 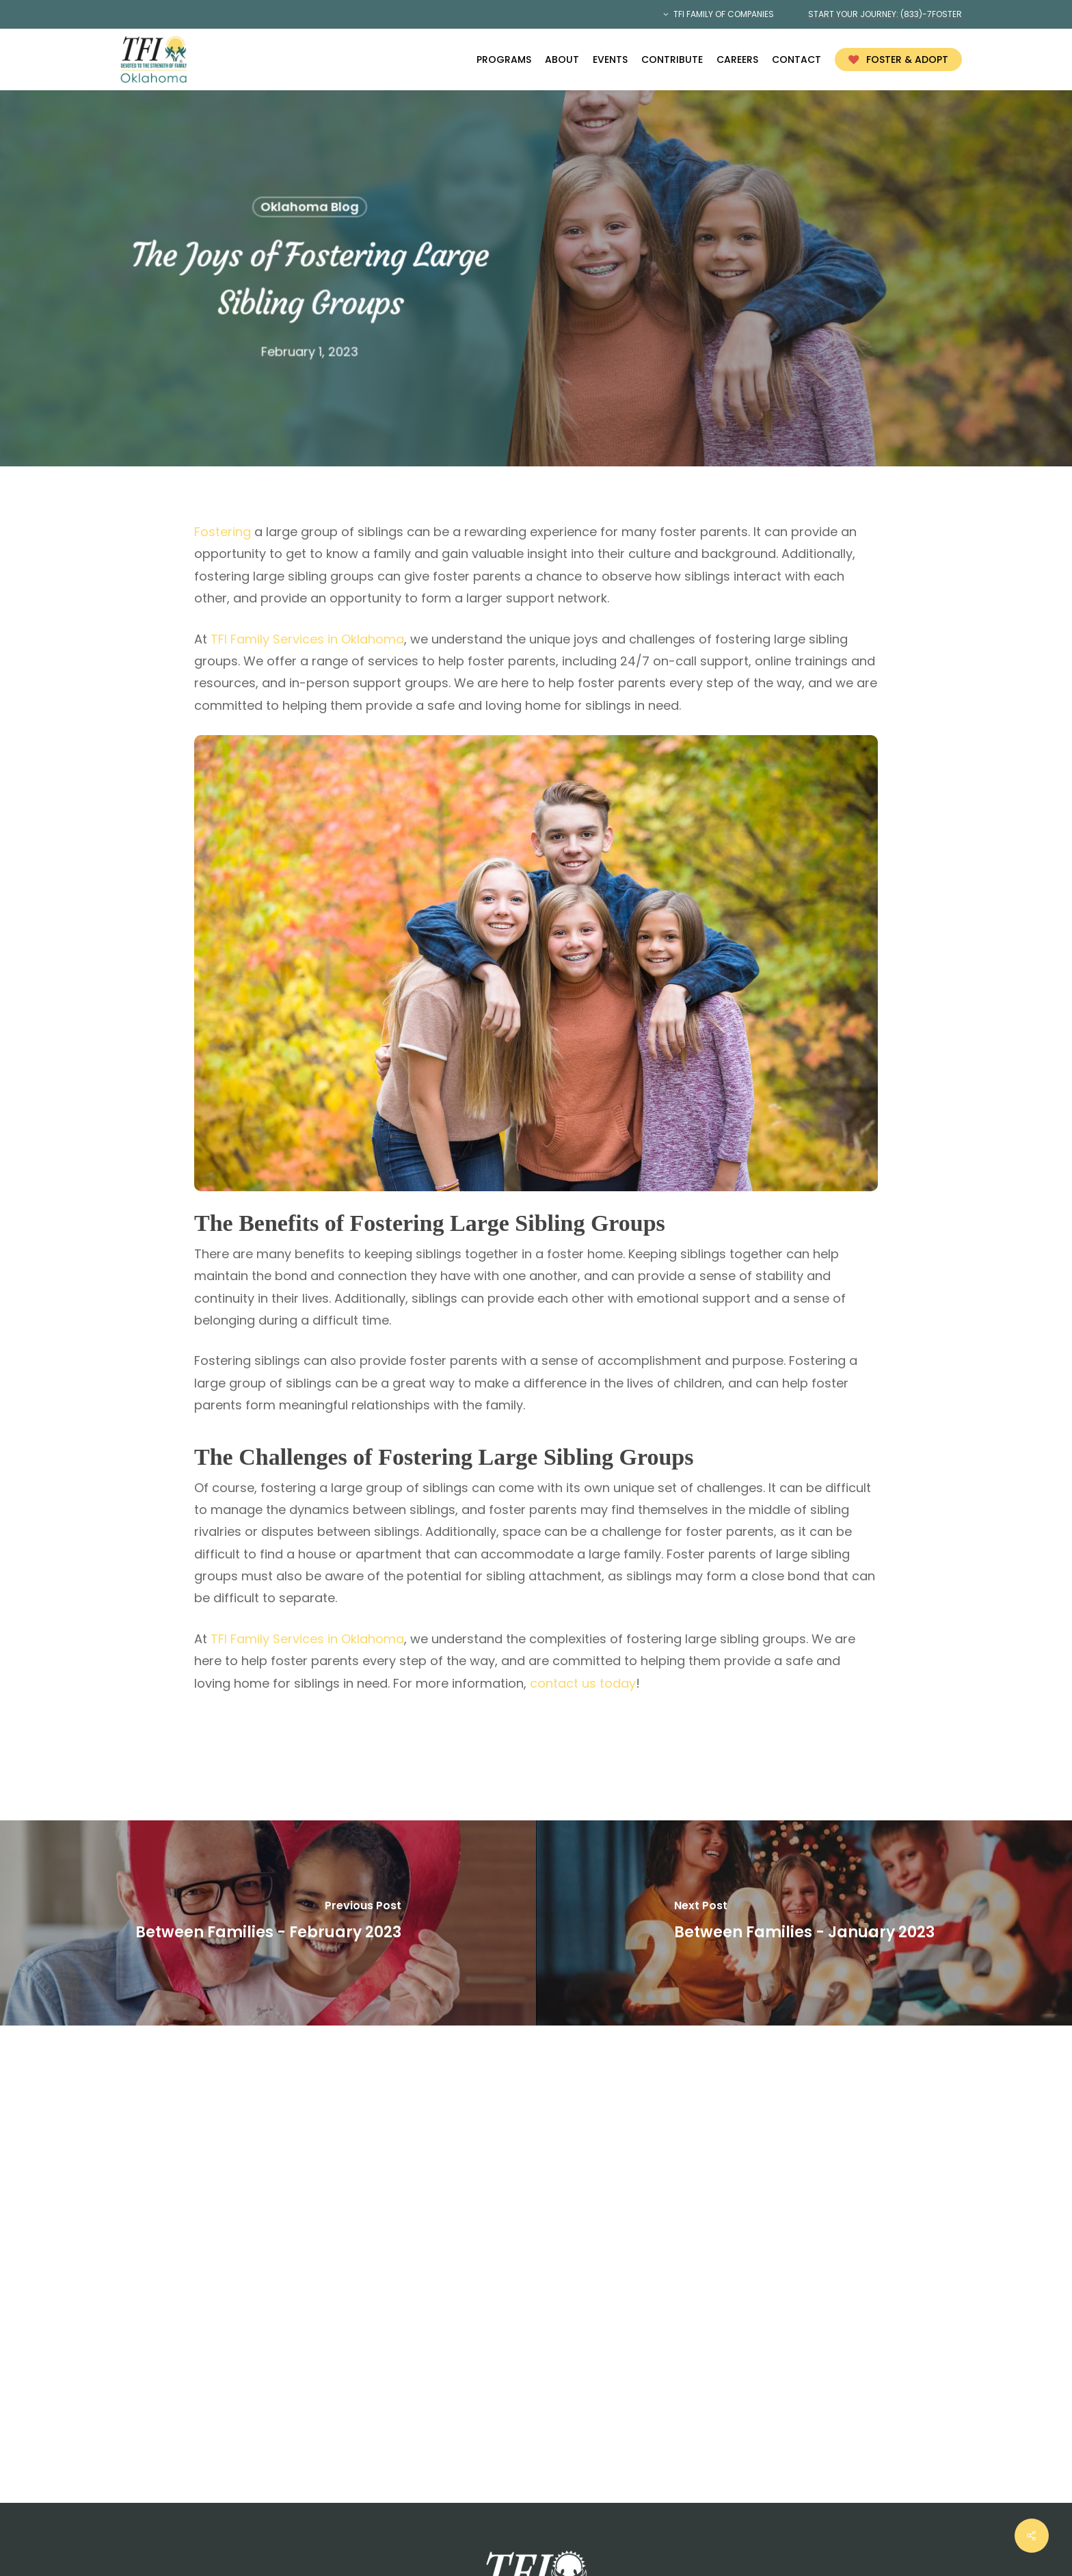 What do you see at coordinates (224, 531) in the screenshot?
I see `Fostering` at bounding box center [224, 531].